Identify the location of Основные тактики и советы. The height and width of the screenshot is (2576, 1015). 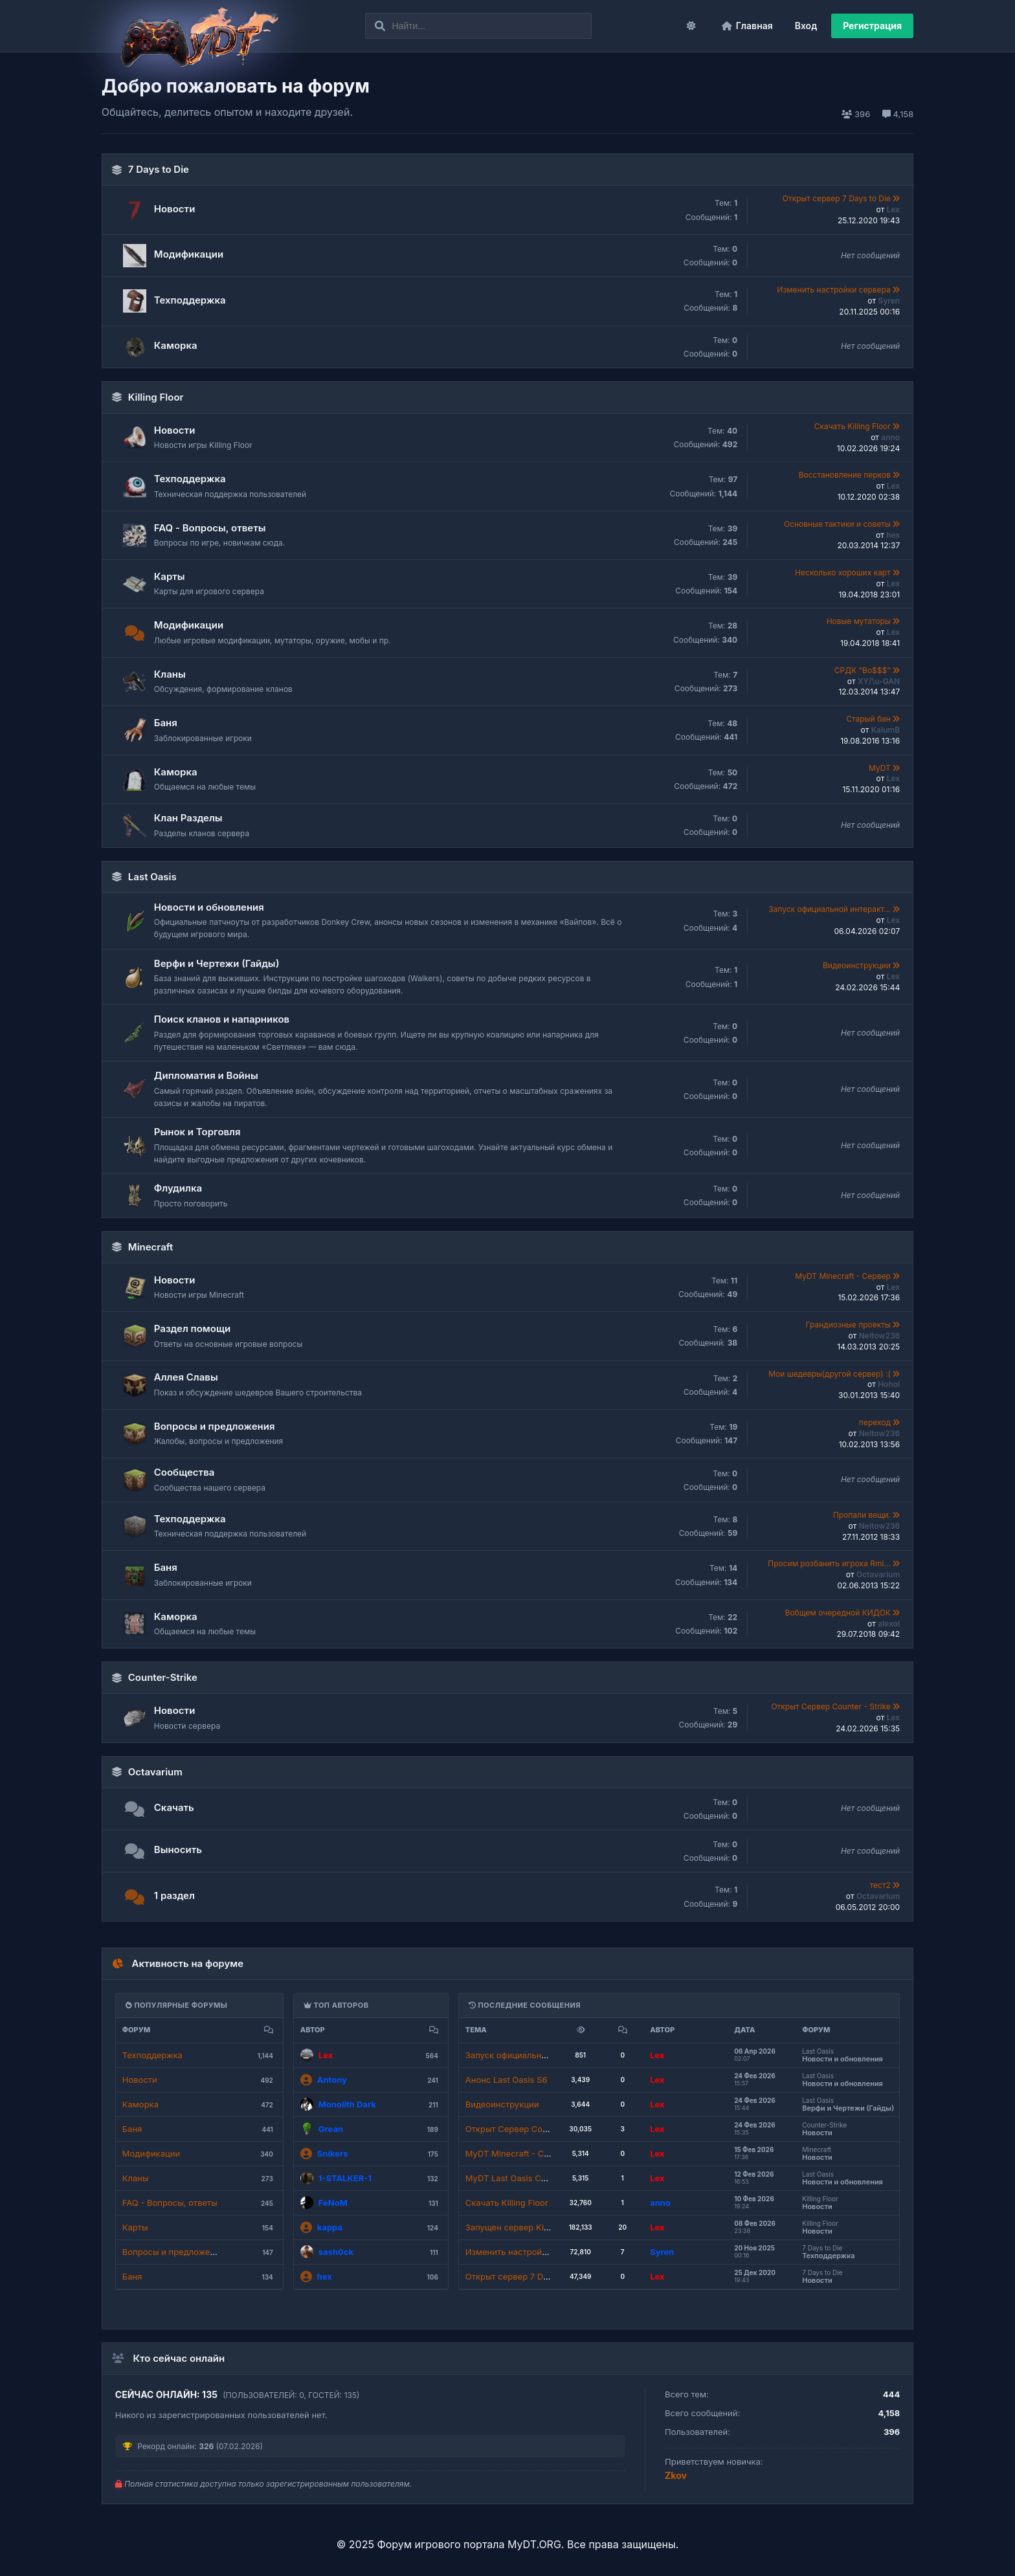
(838, 524).